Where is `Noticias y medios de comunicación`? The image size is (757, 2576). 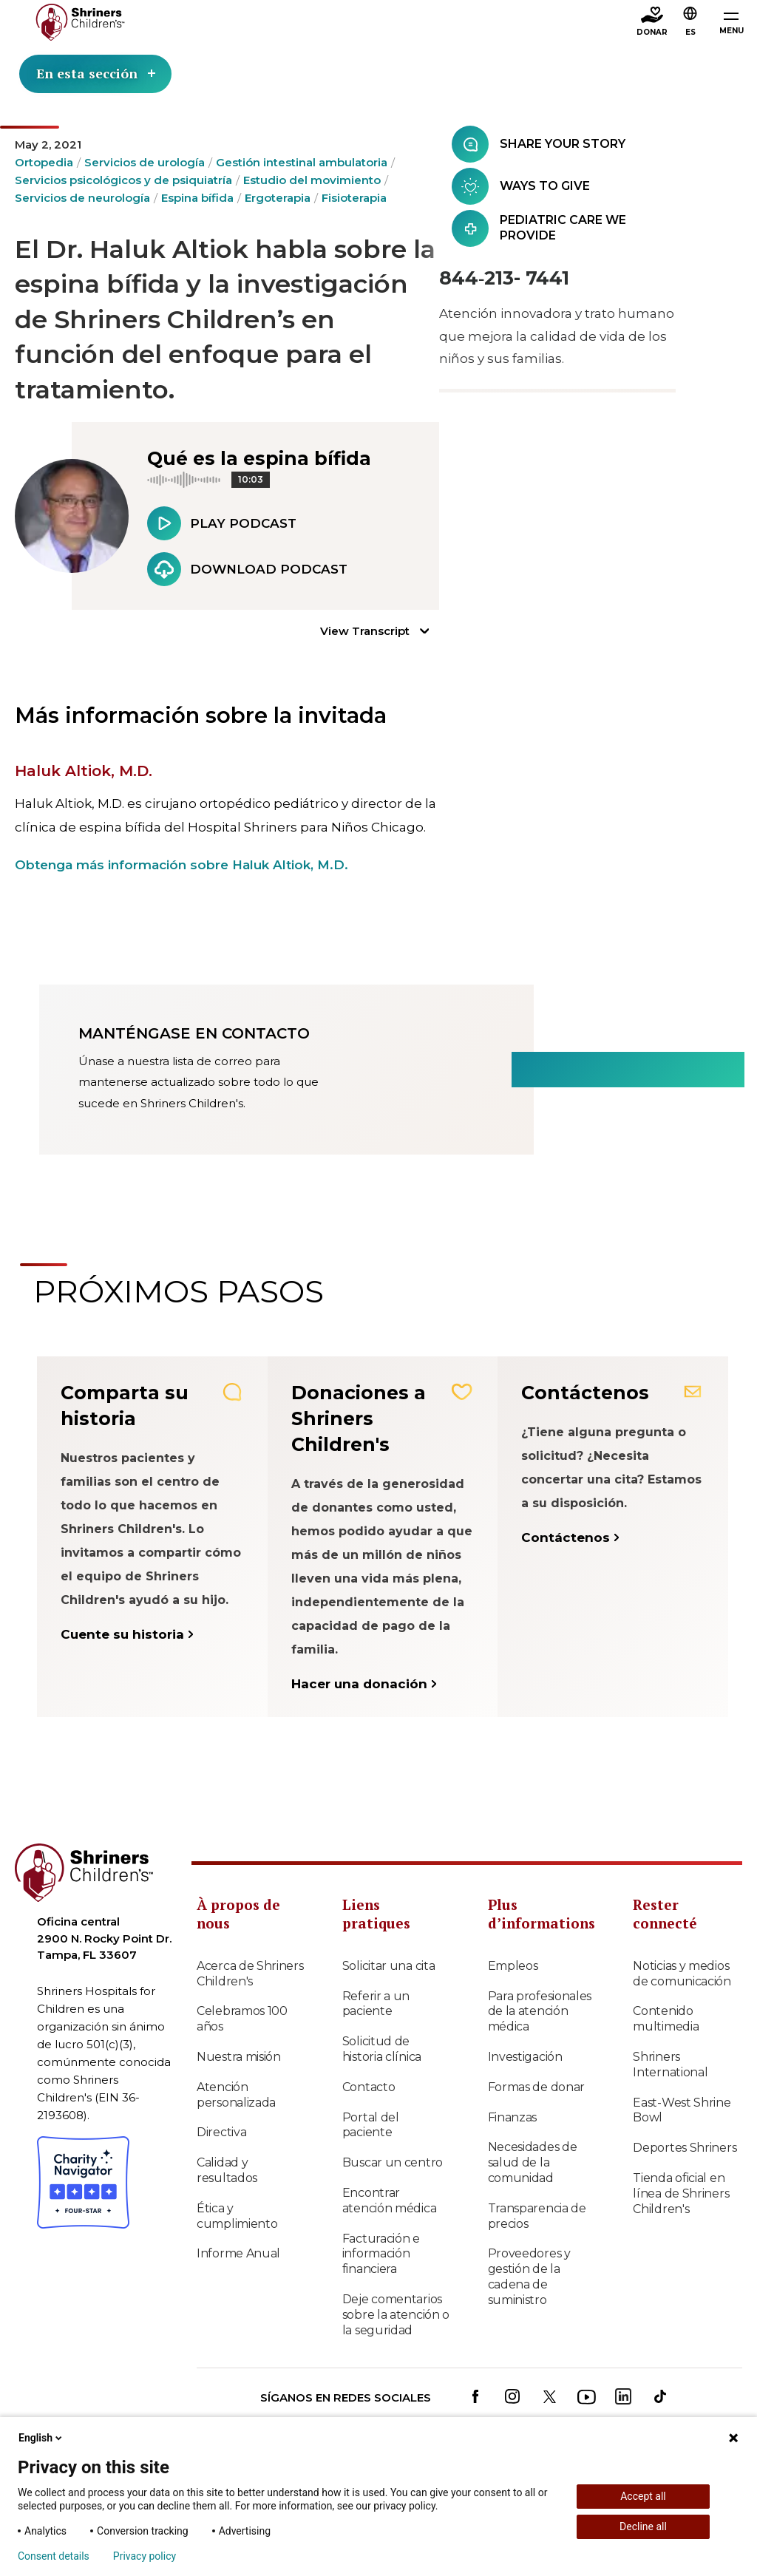 Noticias y medios de comunicación is located at coordinates (682, 1973).